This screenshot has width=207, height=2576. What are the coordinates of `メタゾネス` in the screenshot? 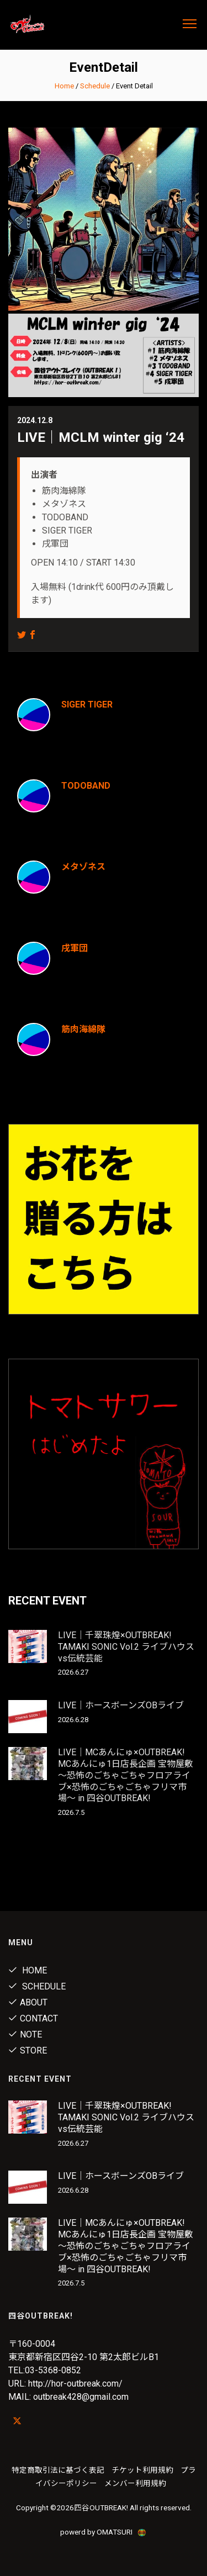 It's located at (83, 867).